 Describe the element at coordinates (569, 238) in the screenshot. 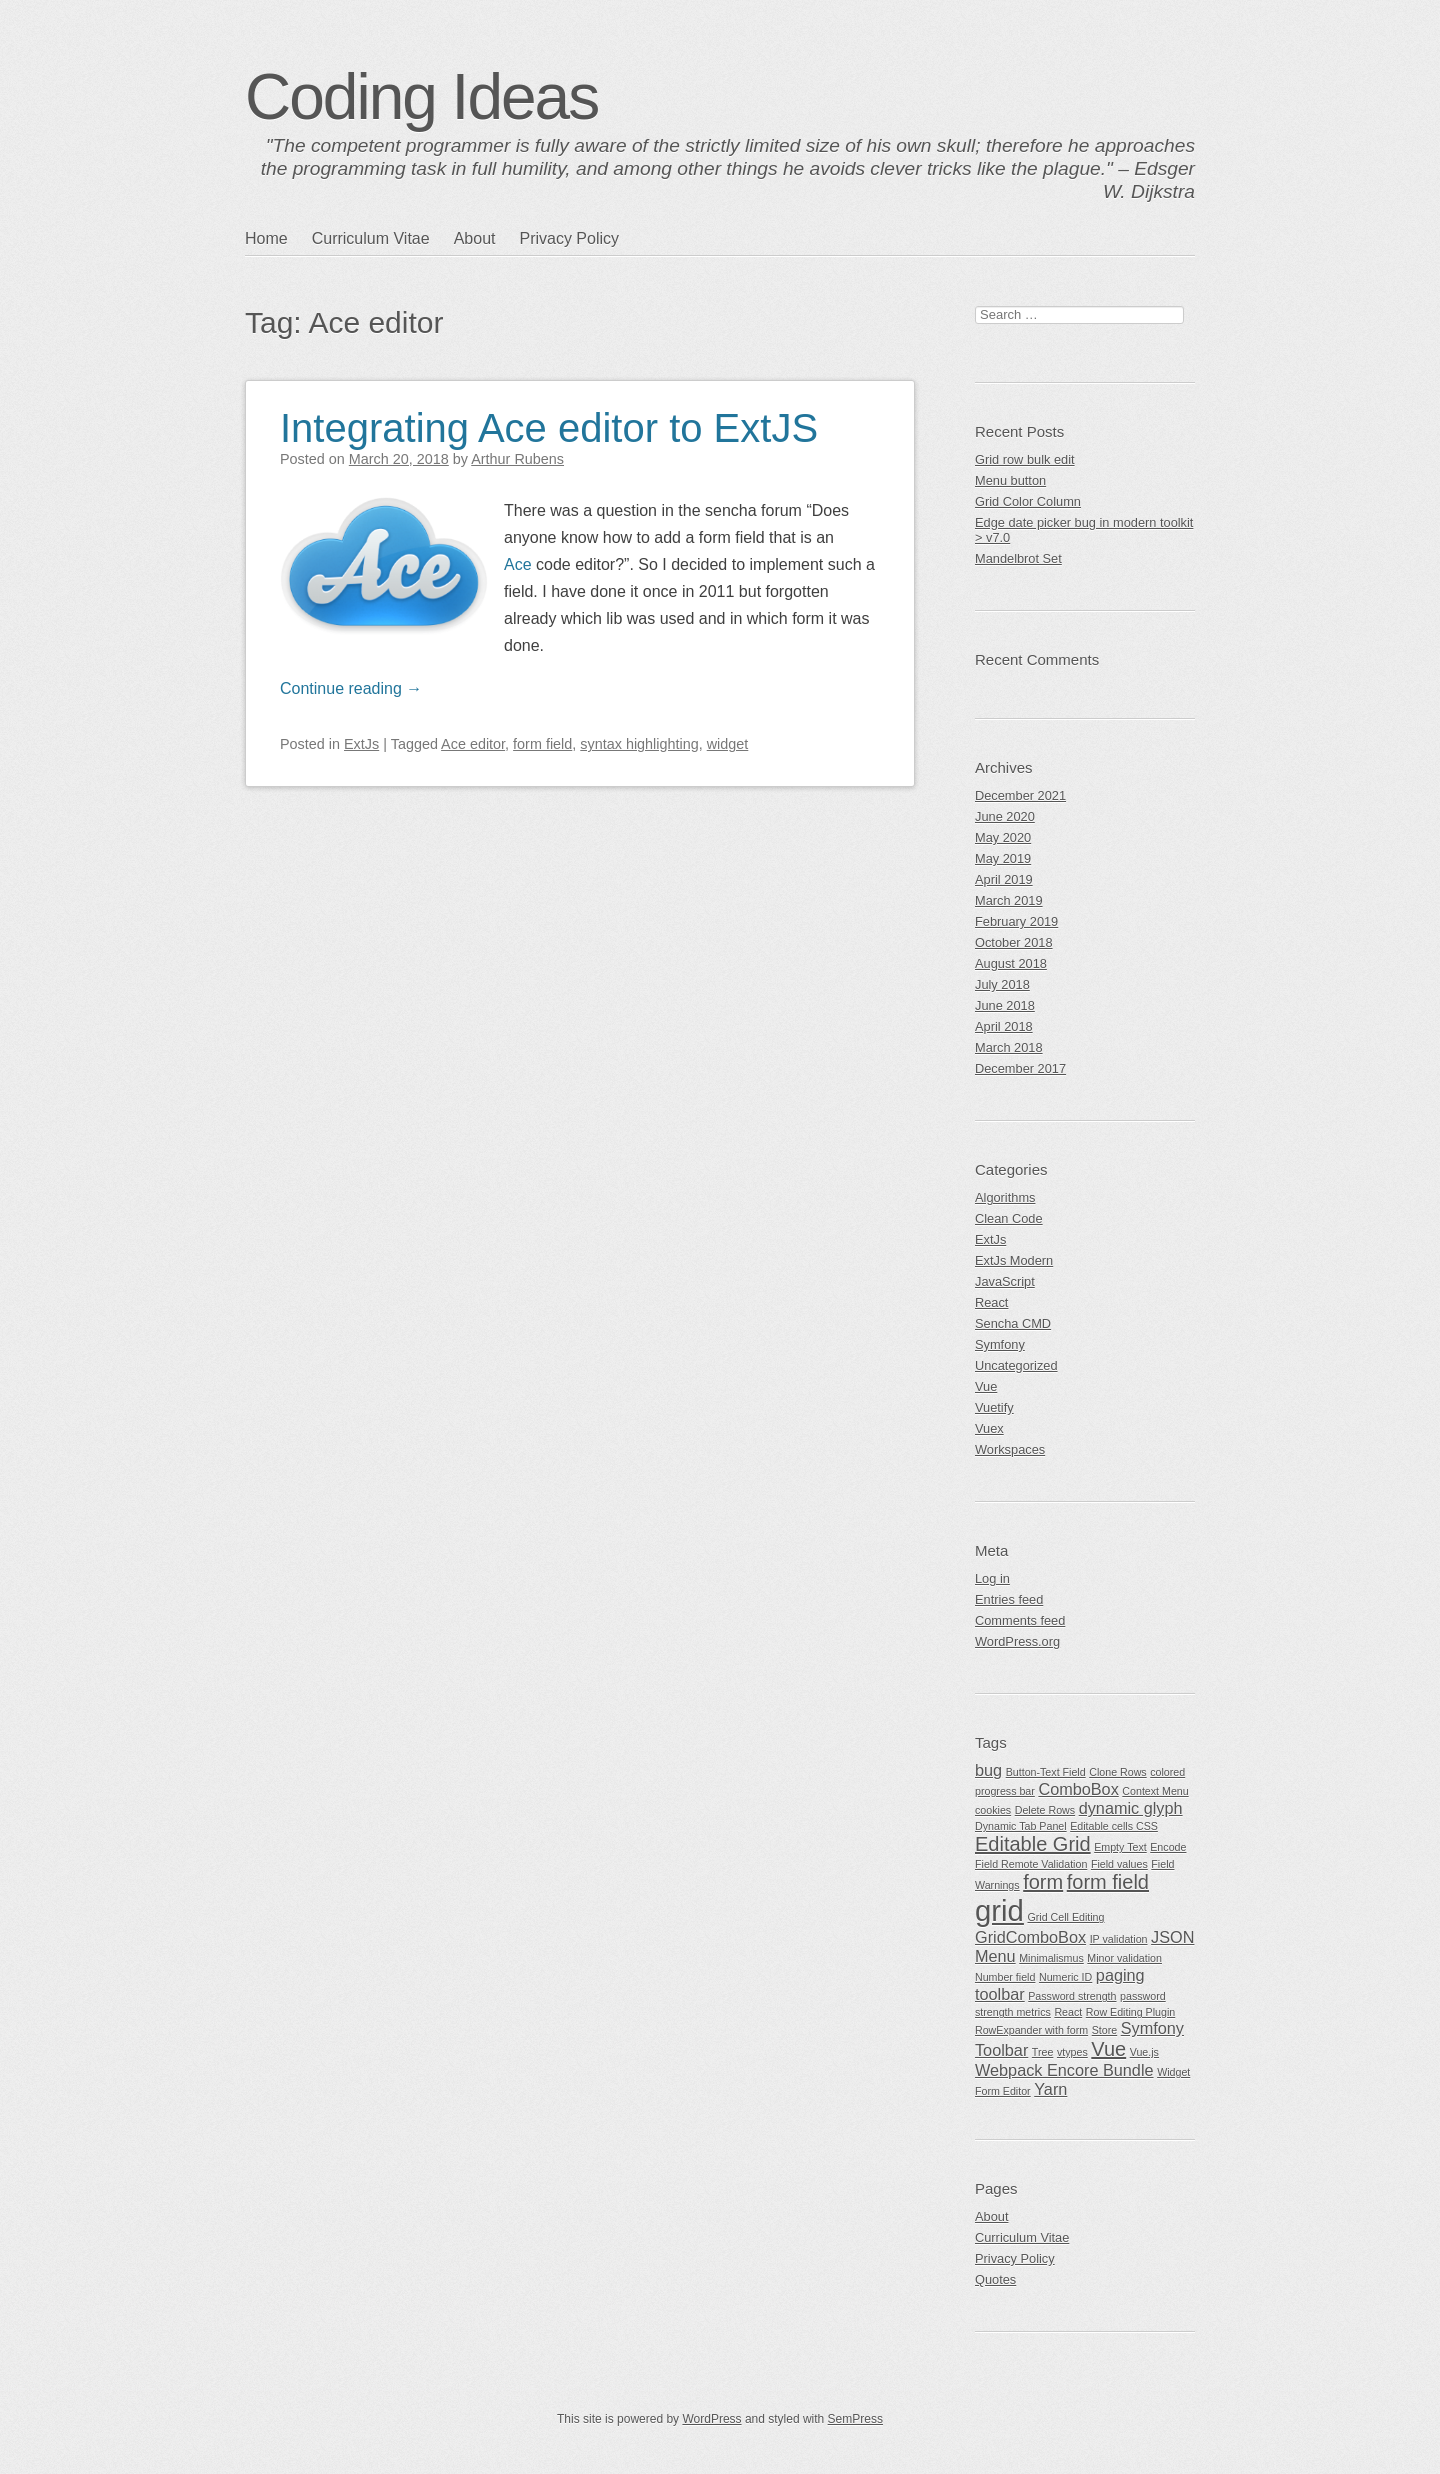

I see `Privacy Policy` at that location.